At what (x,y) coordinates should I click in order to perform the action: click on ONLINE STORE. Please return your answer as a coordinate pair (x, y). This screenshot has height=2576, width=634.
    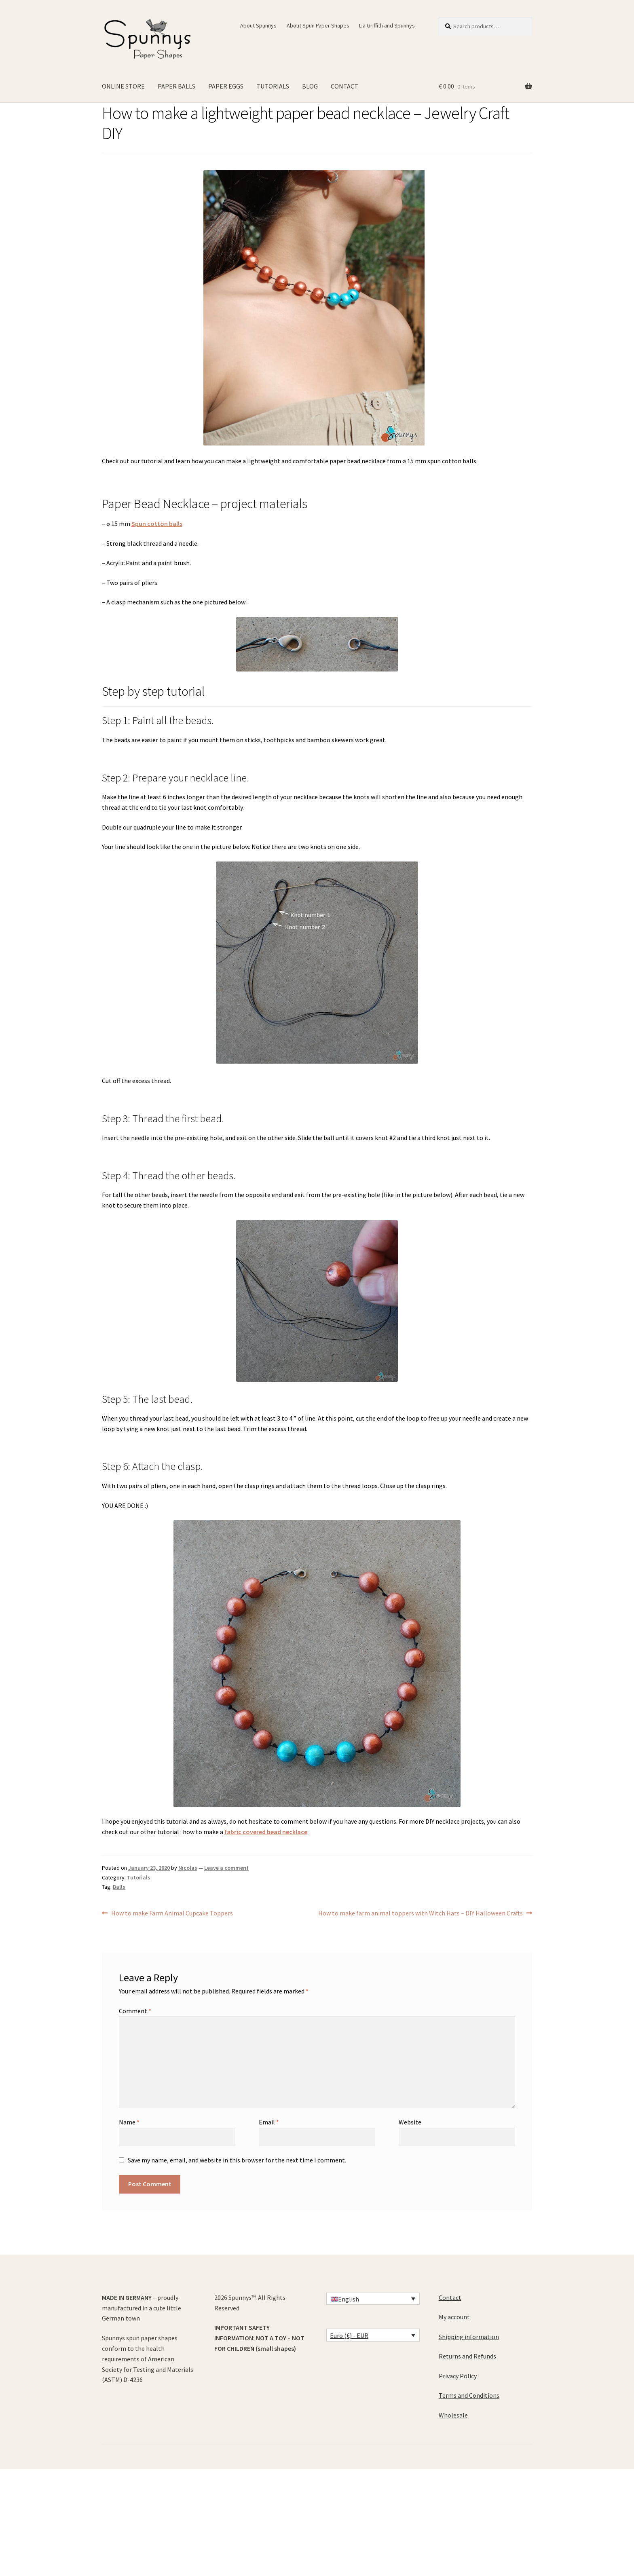
    Looking at the image, I should click on (123, 86).